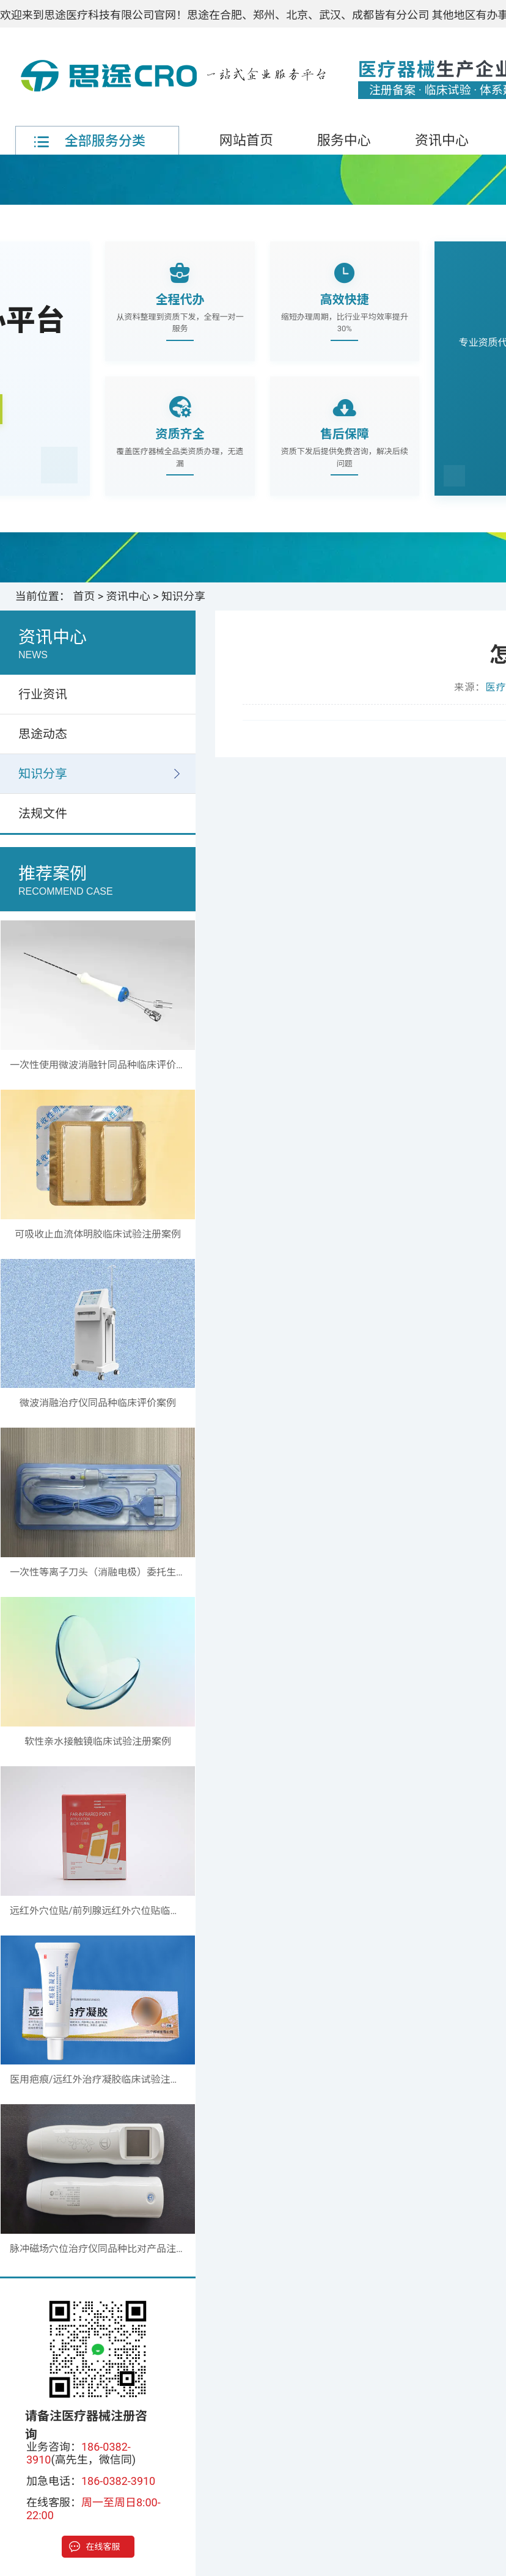  What do you see at coordinates (183, 596) in the screenshot?
I see `知识分享` at bounding box center [183, 596].